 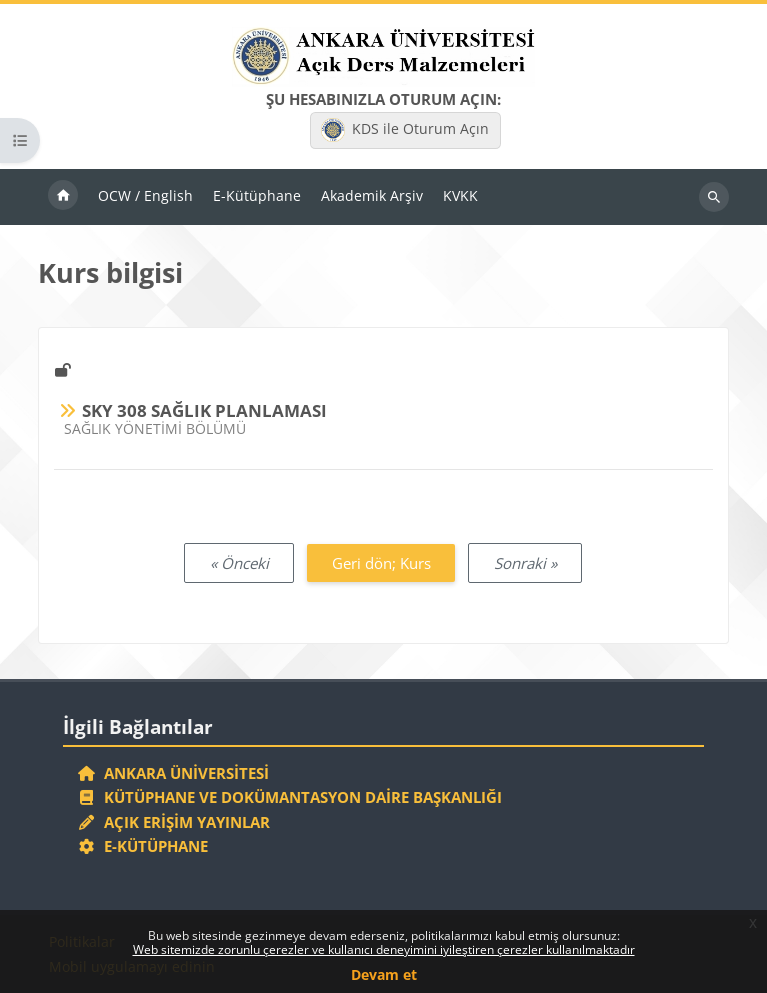 What do you see at coordinates (405, 130) in the screenshot?
I see `KDS ile Oturum Açın` at bounding box center [405, 130].